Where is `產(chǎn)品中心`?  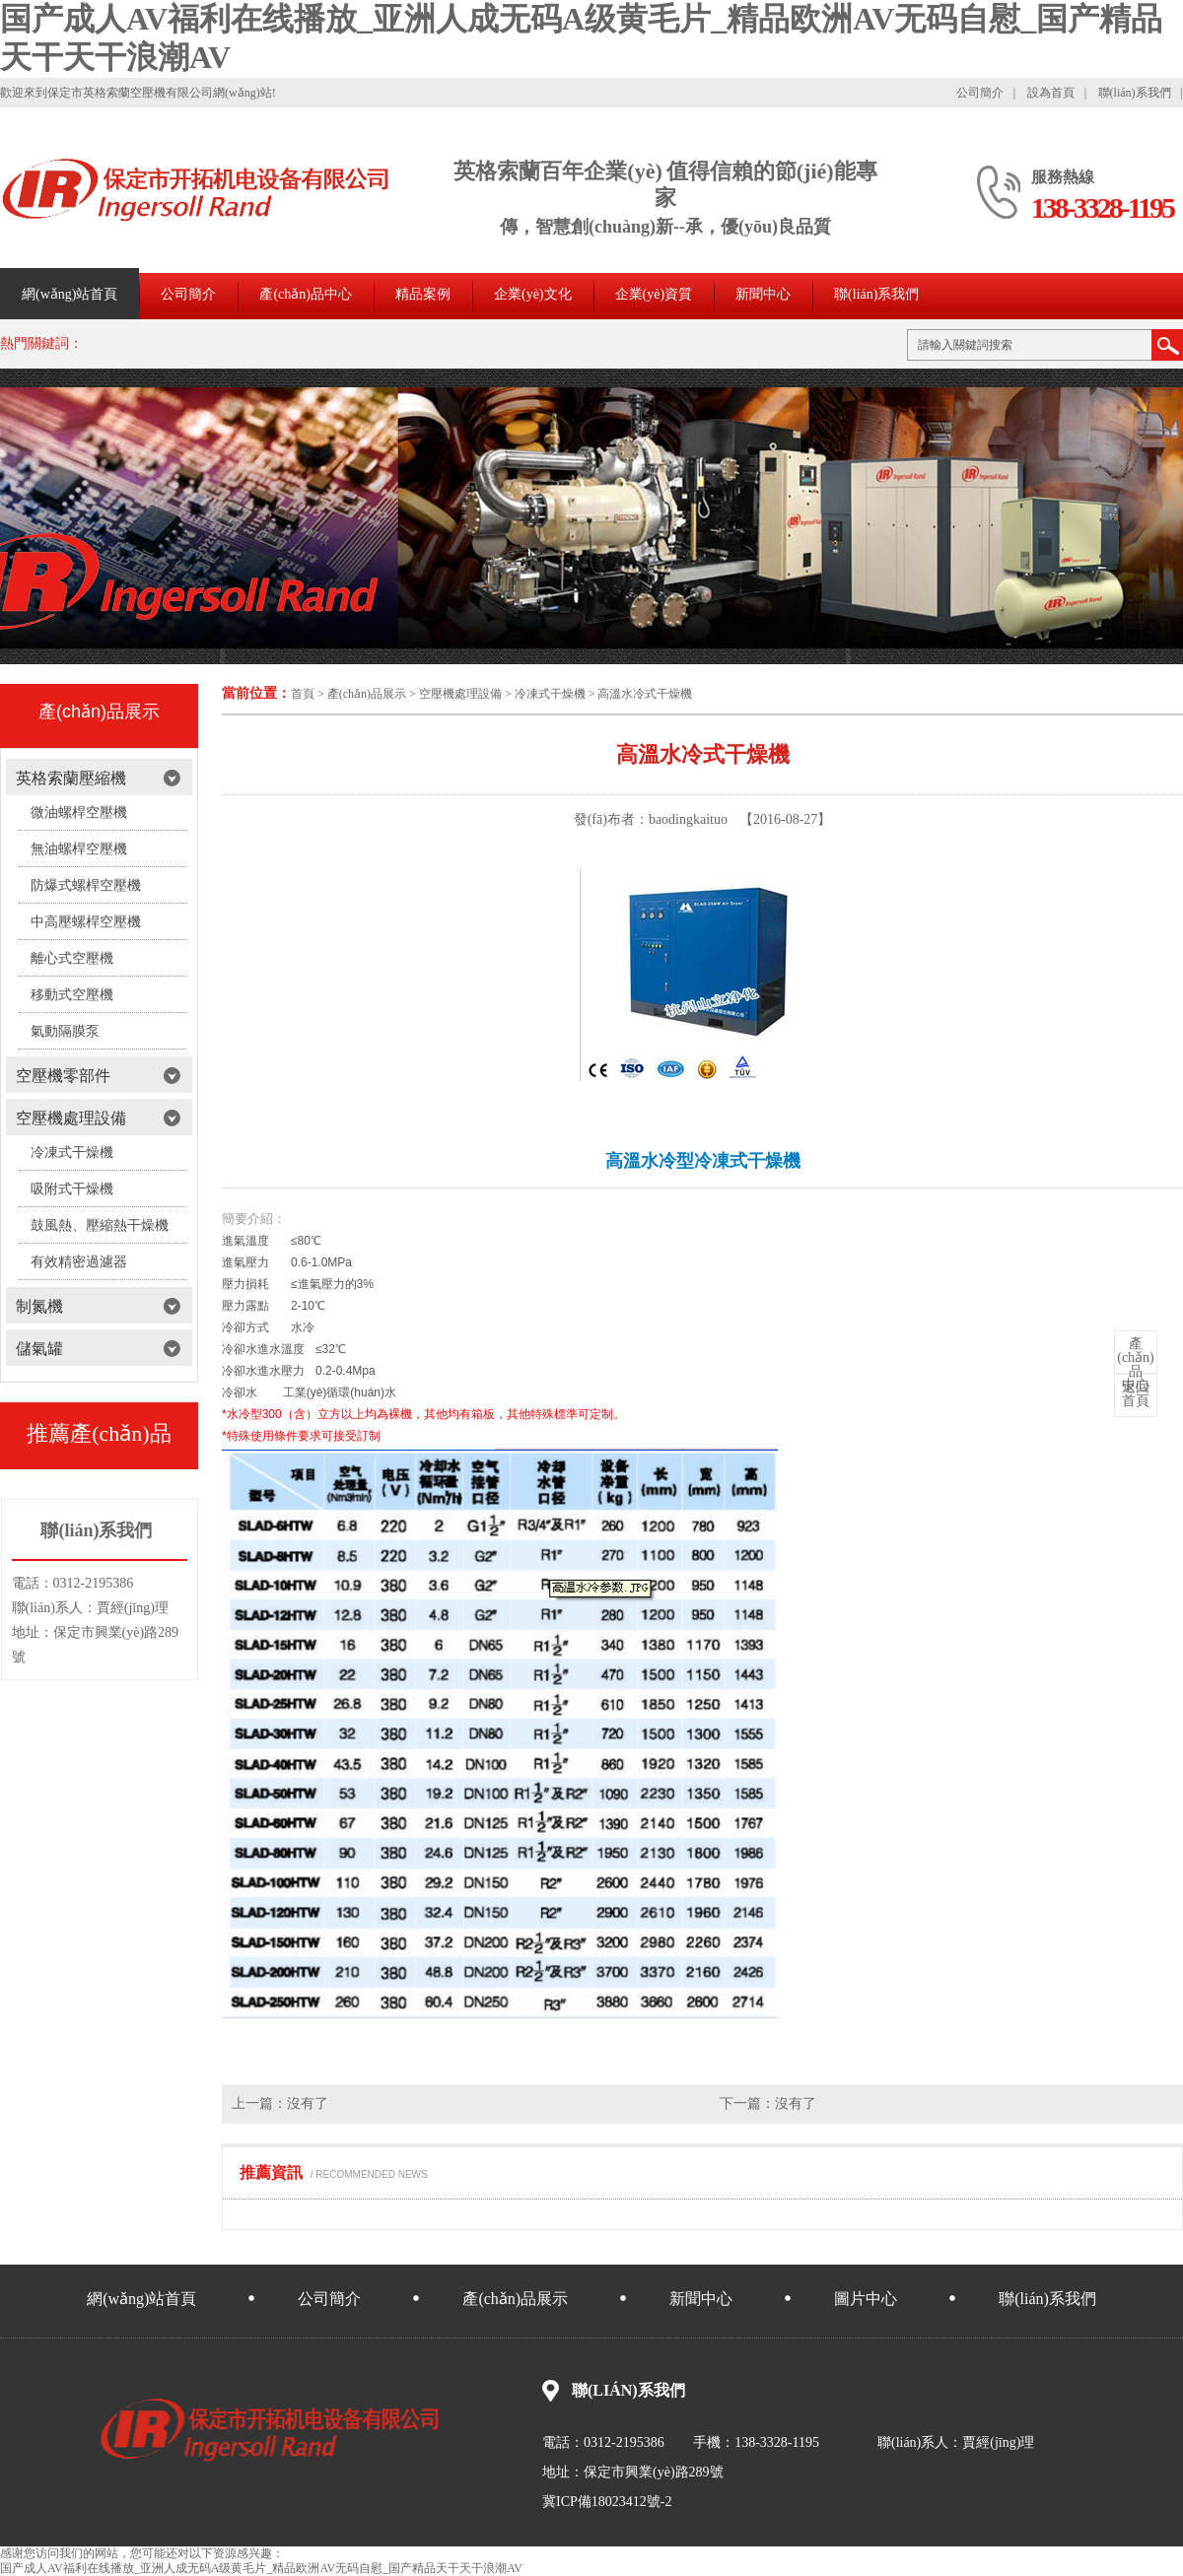
產(chǎn)品中心 is located at coordinates (305, 294).